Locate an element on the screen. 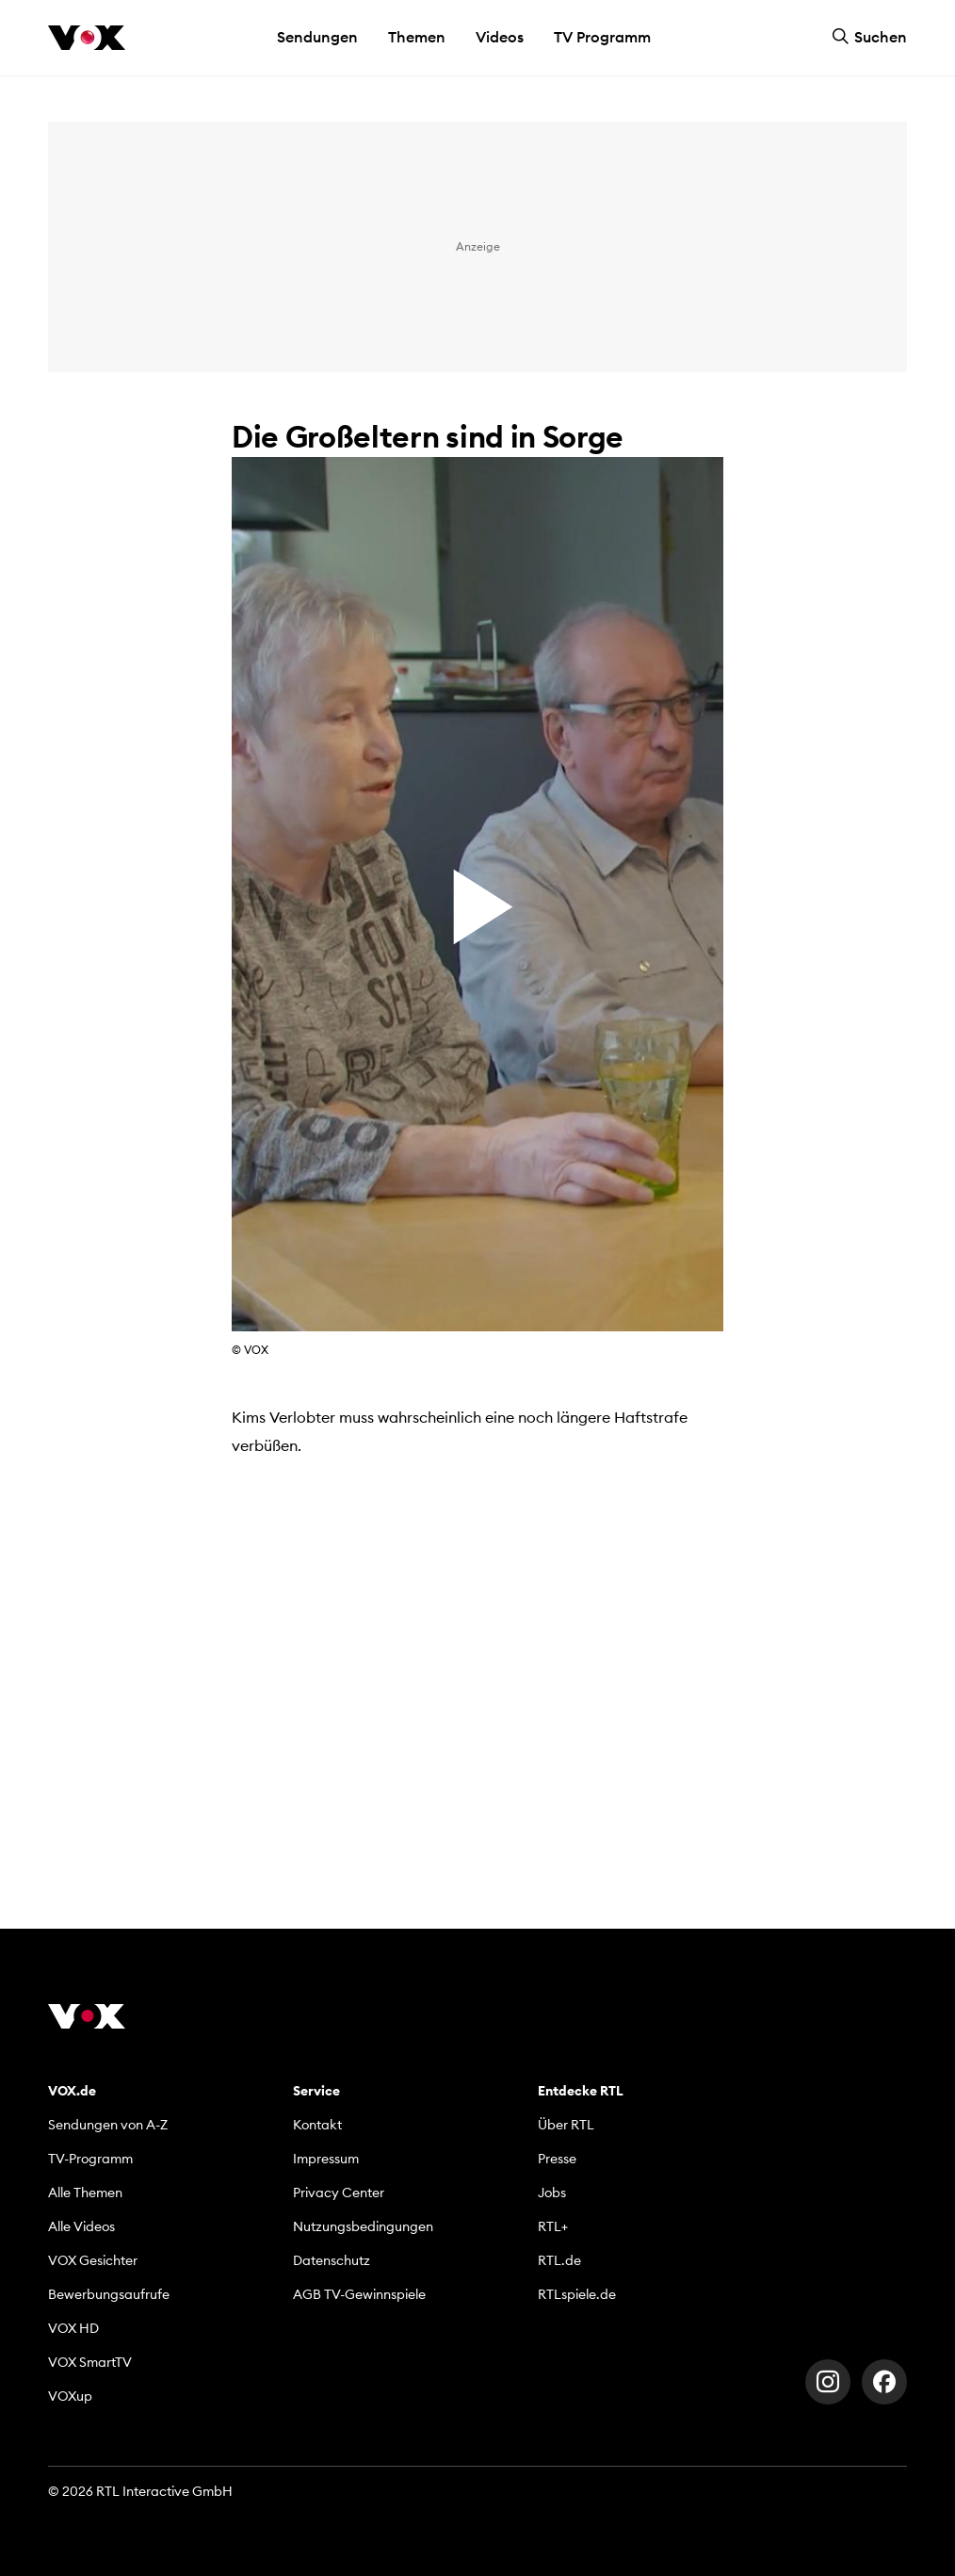 The image size is (955, 2576). TV-Programm is located at coordinates (90, 2158).